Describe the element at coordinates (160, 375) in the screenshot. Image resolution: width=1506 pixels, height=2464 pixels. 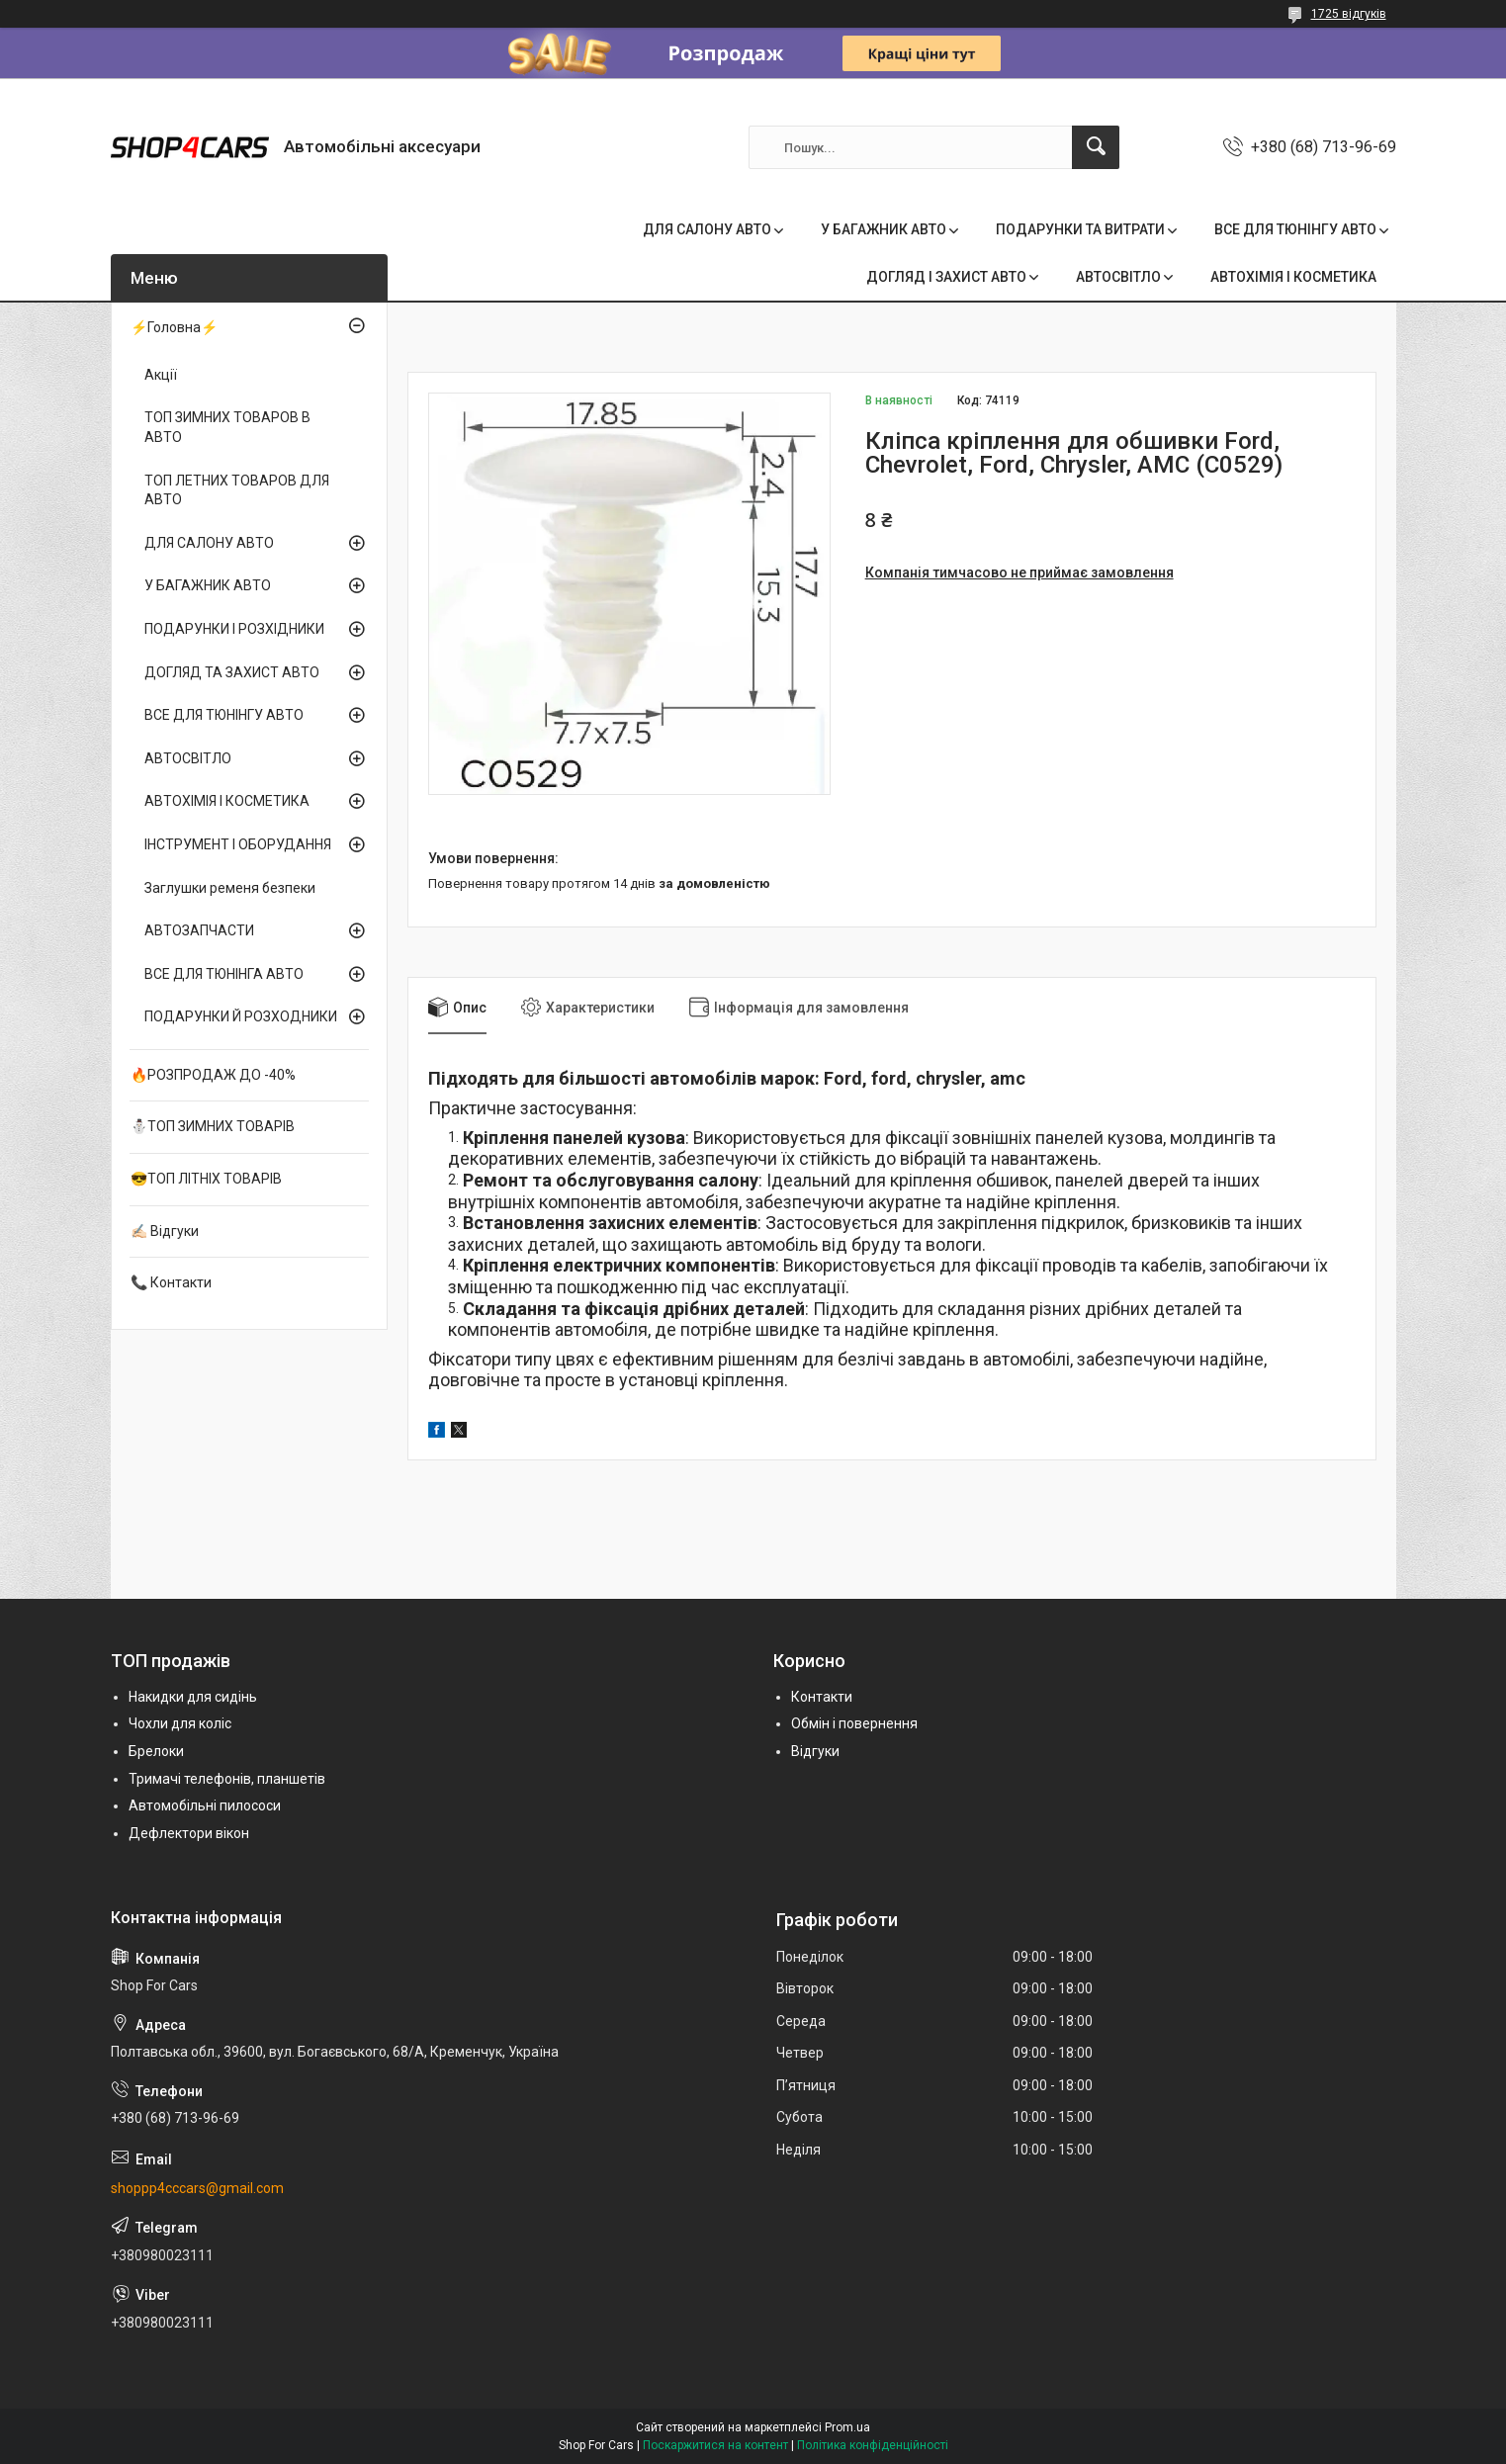
I see `Акції` at that location.